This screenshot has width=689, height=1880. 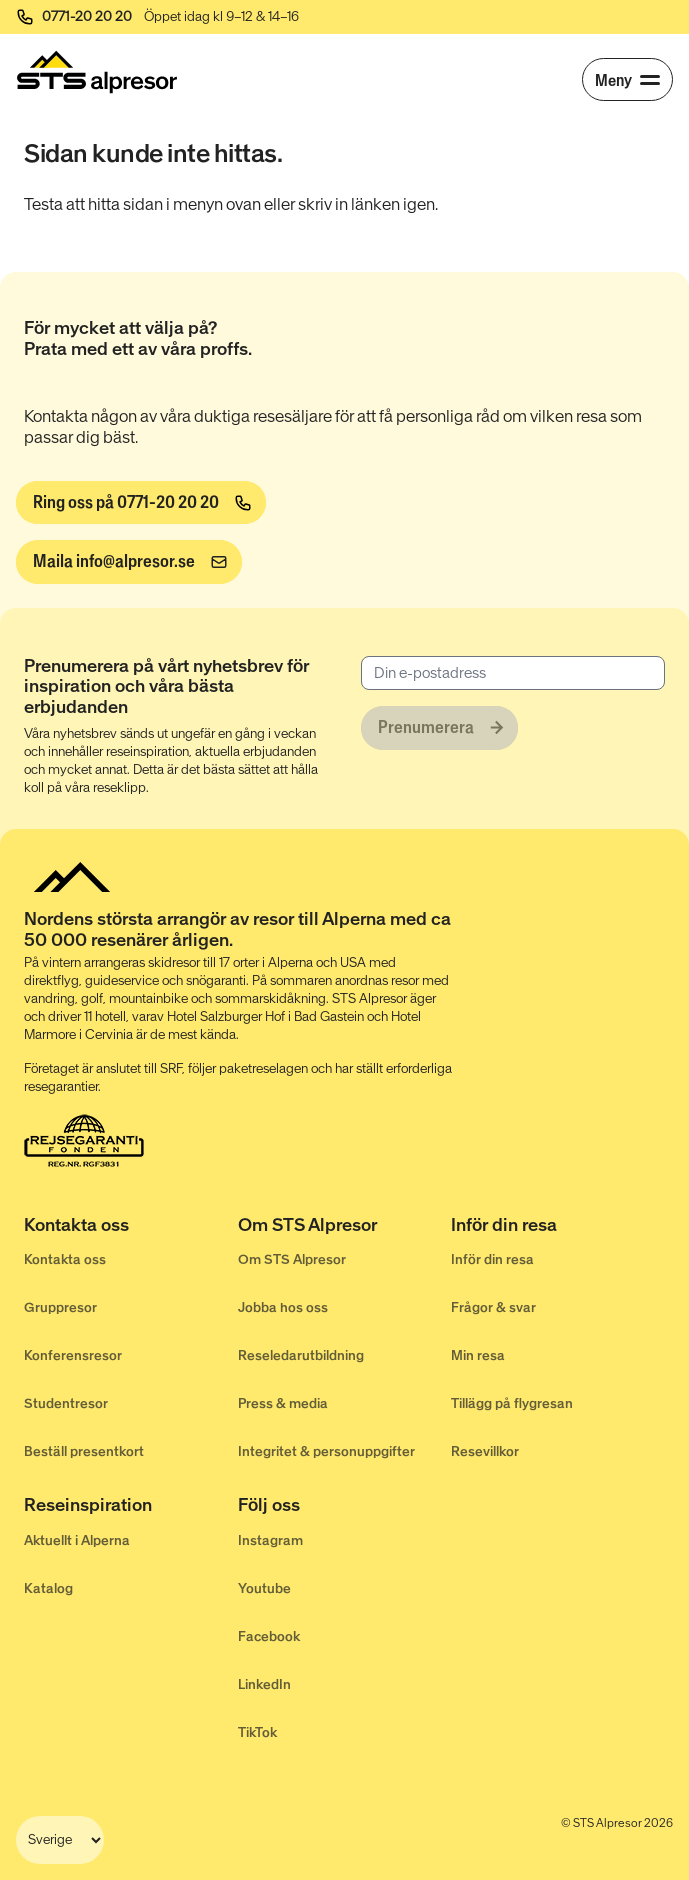 I want to click on Youtube, so click(x=264, y=1588).